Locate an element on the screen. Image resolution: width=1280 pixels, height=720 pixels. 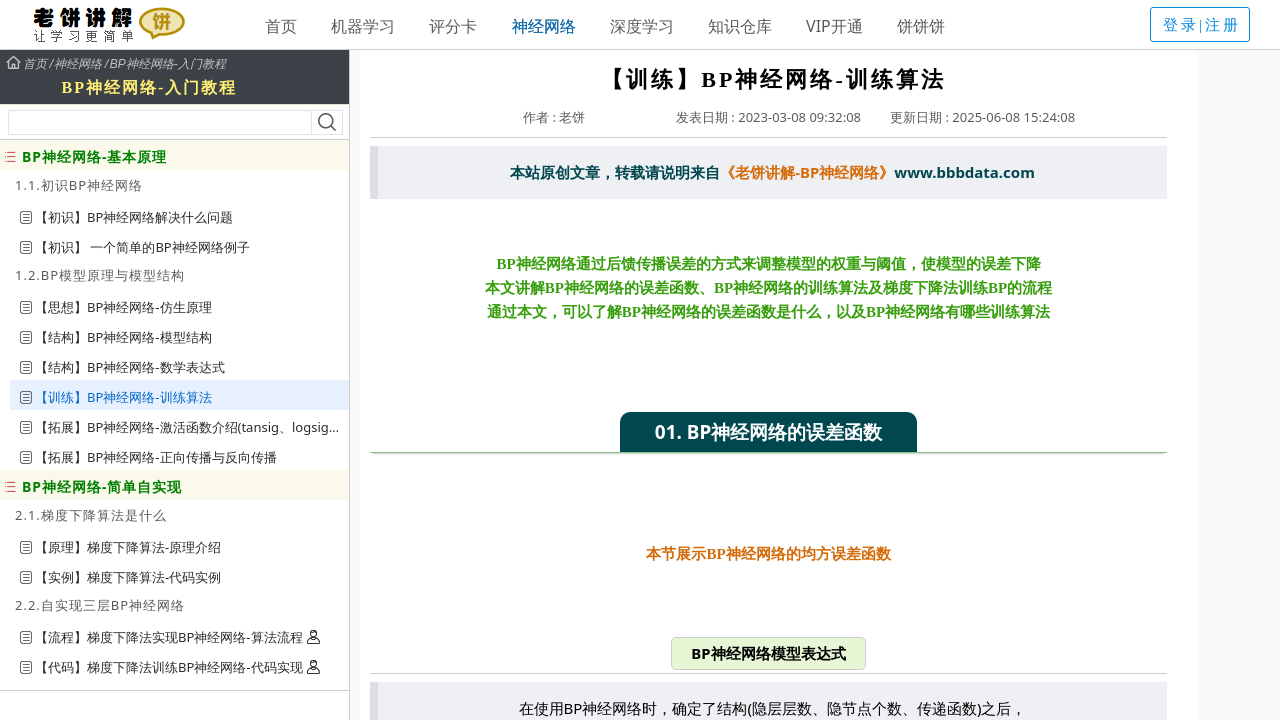
饼饼饼 is located at coordinates (921, 26).